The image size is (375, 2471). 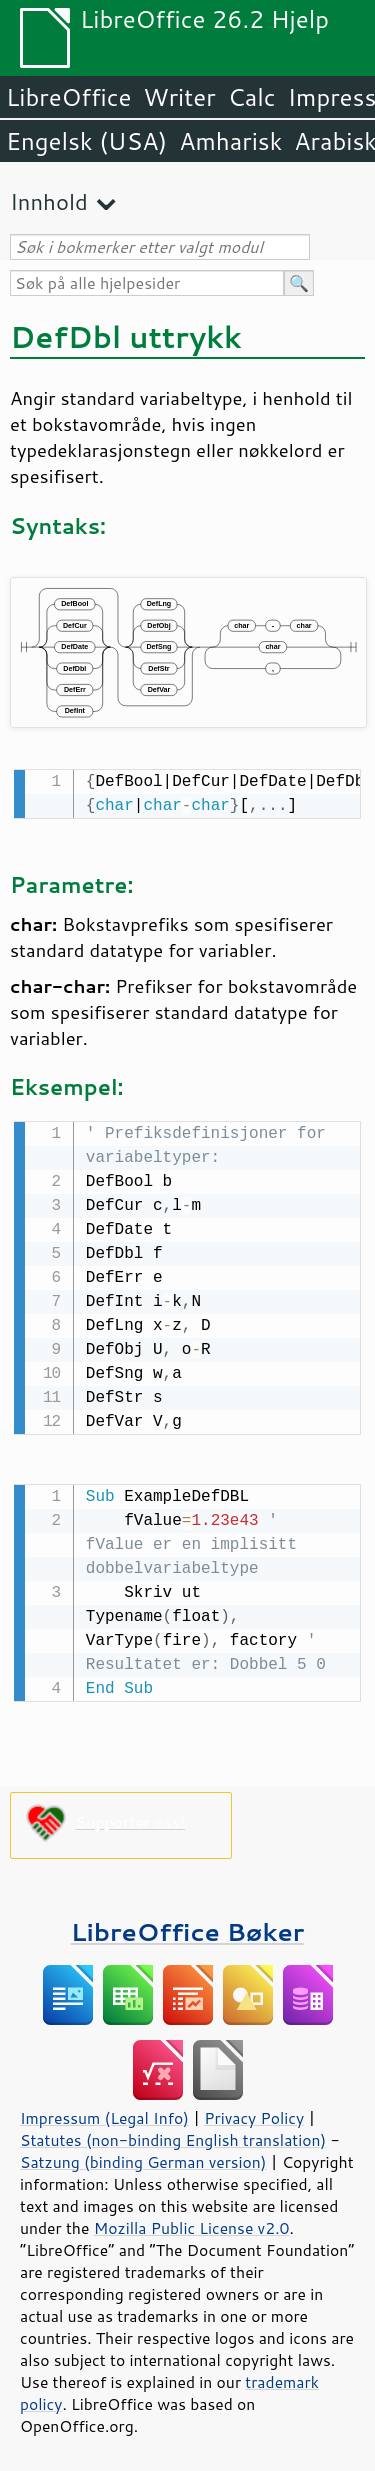 I want to click on Innhold, so click(x=49, y=201).